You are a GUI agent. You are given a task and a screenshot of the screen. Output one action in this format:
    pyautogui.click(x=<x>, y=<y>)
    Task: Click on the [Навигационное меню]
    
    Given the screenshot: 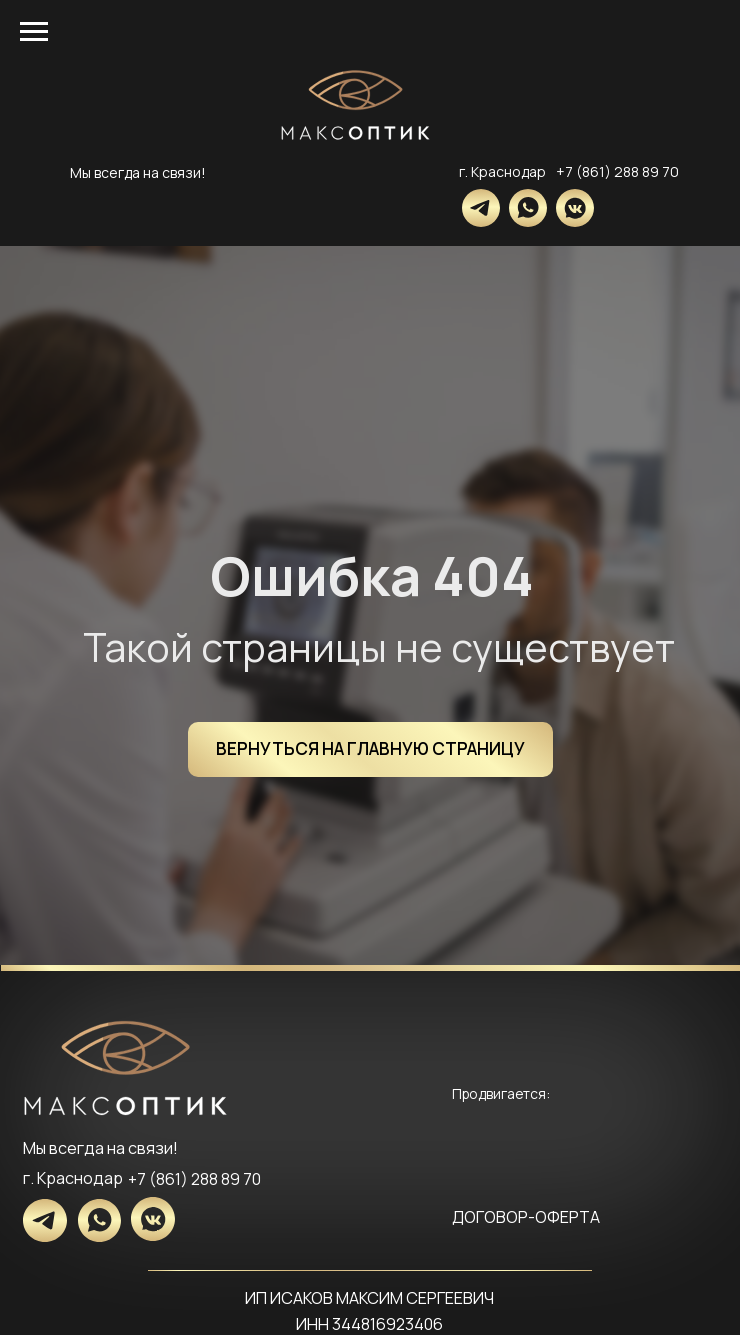 What is the action you would take?
    pyautogui.click(x=34, y=32)
    